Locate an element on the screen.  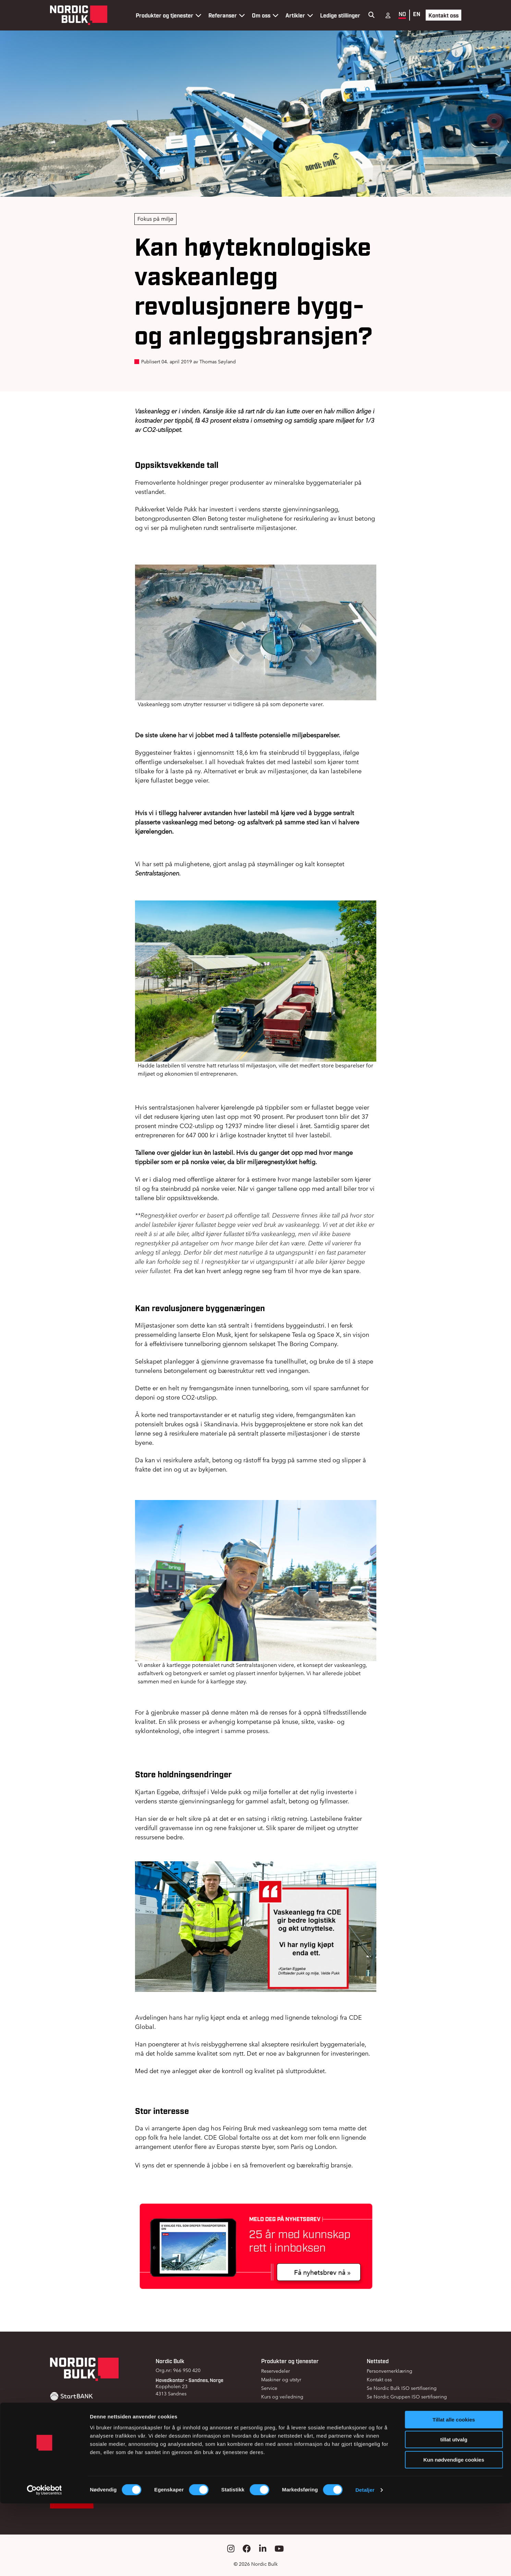
Kontakt oss is located at coordinates (443, 15).